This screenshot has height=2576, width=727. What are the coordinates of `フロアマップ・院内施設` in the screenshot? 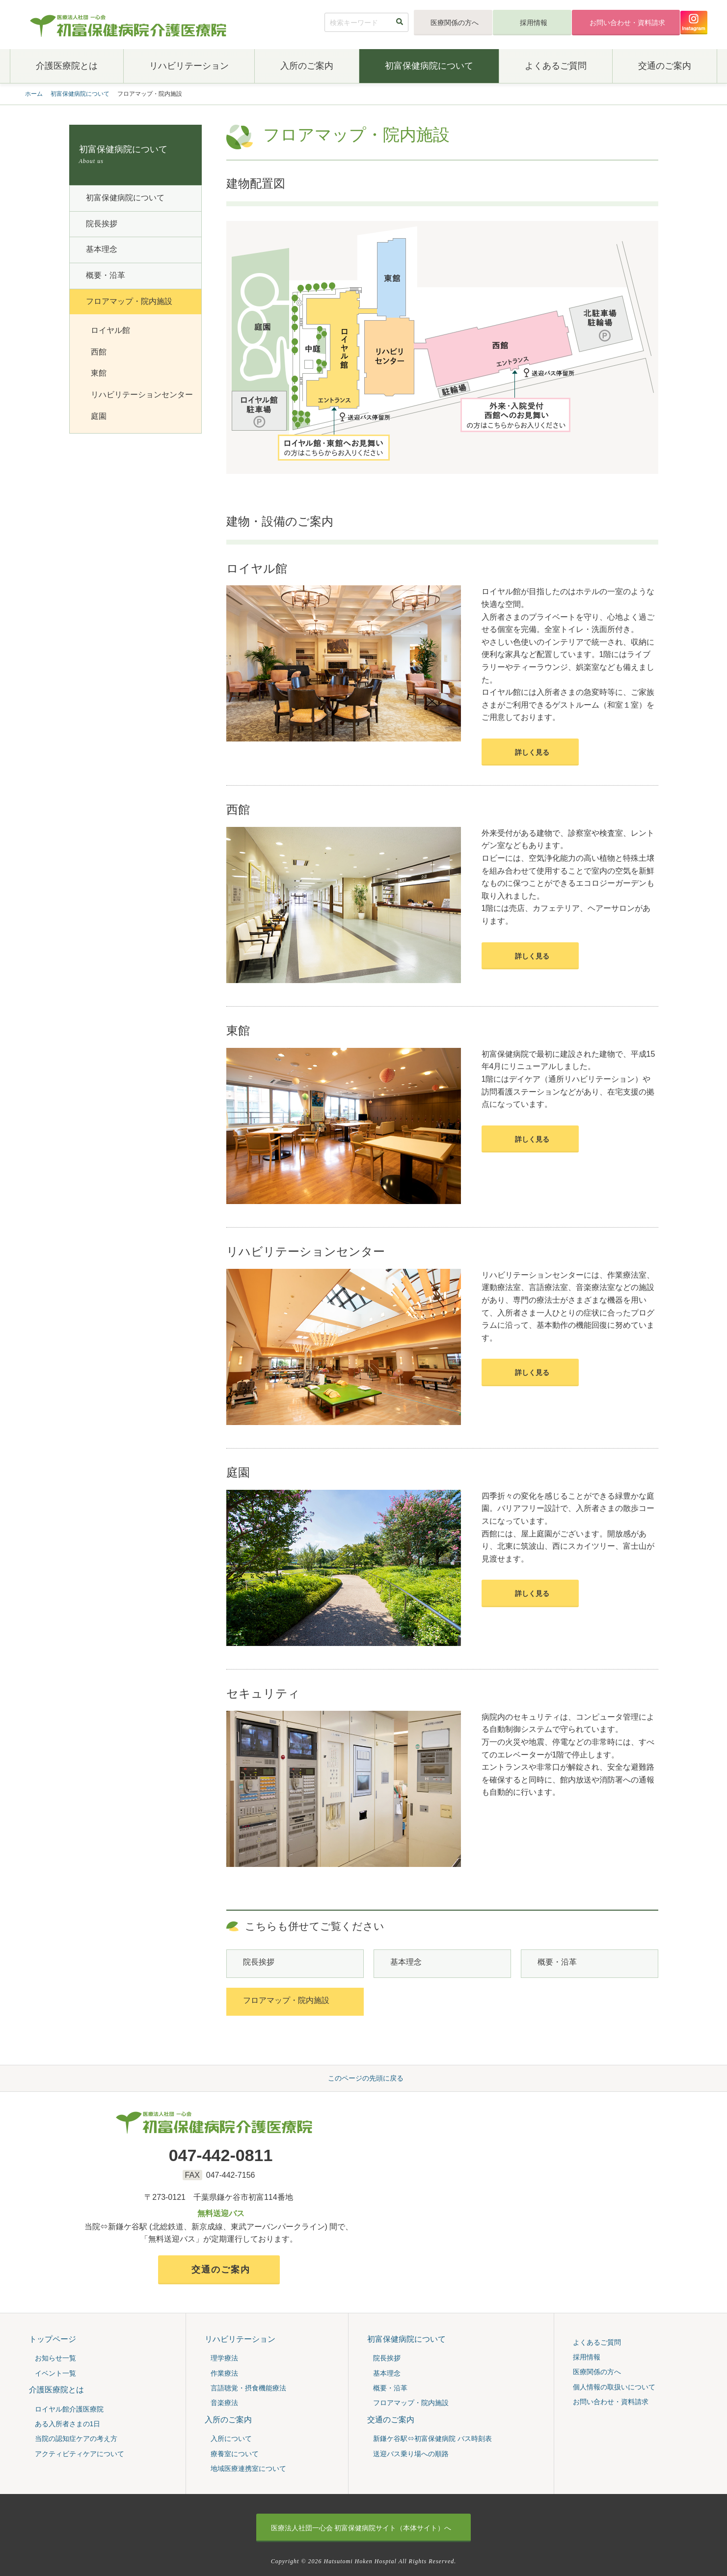 It's located at (286, 2000).